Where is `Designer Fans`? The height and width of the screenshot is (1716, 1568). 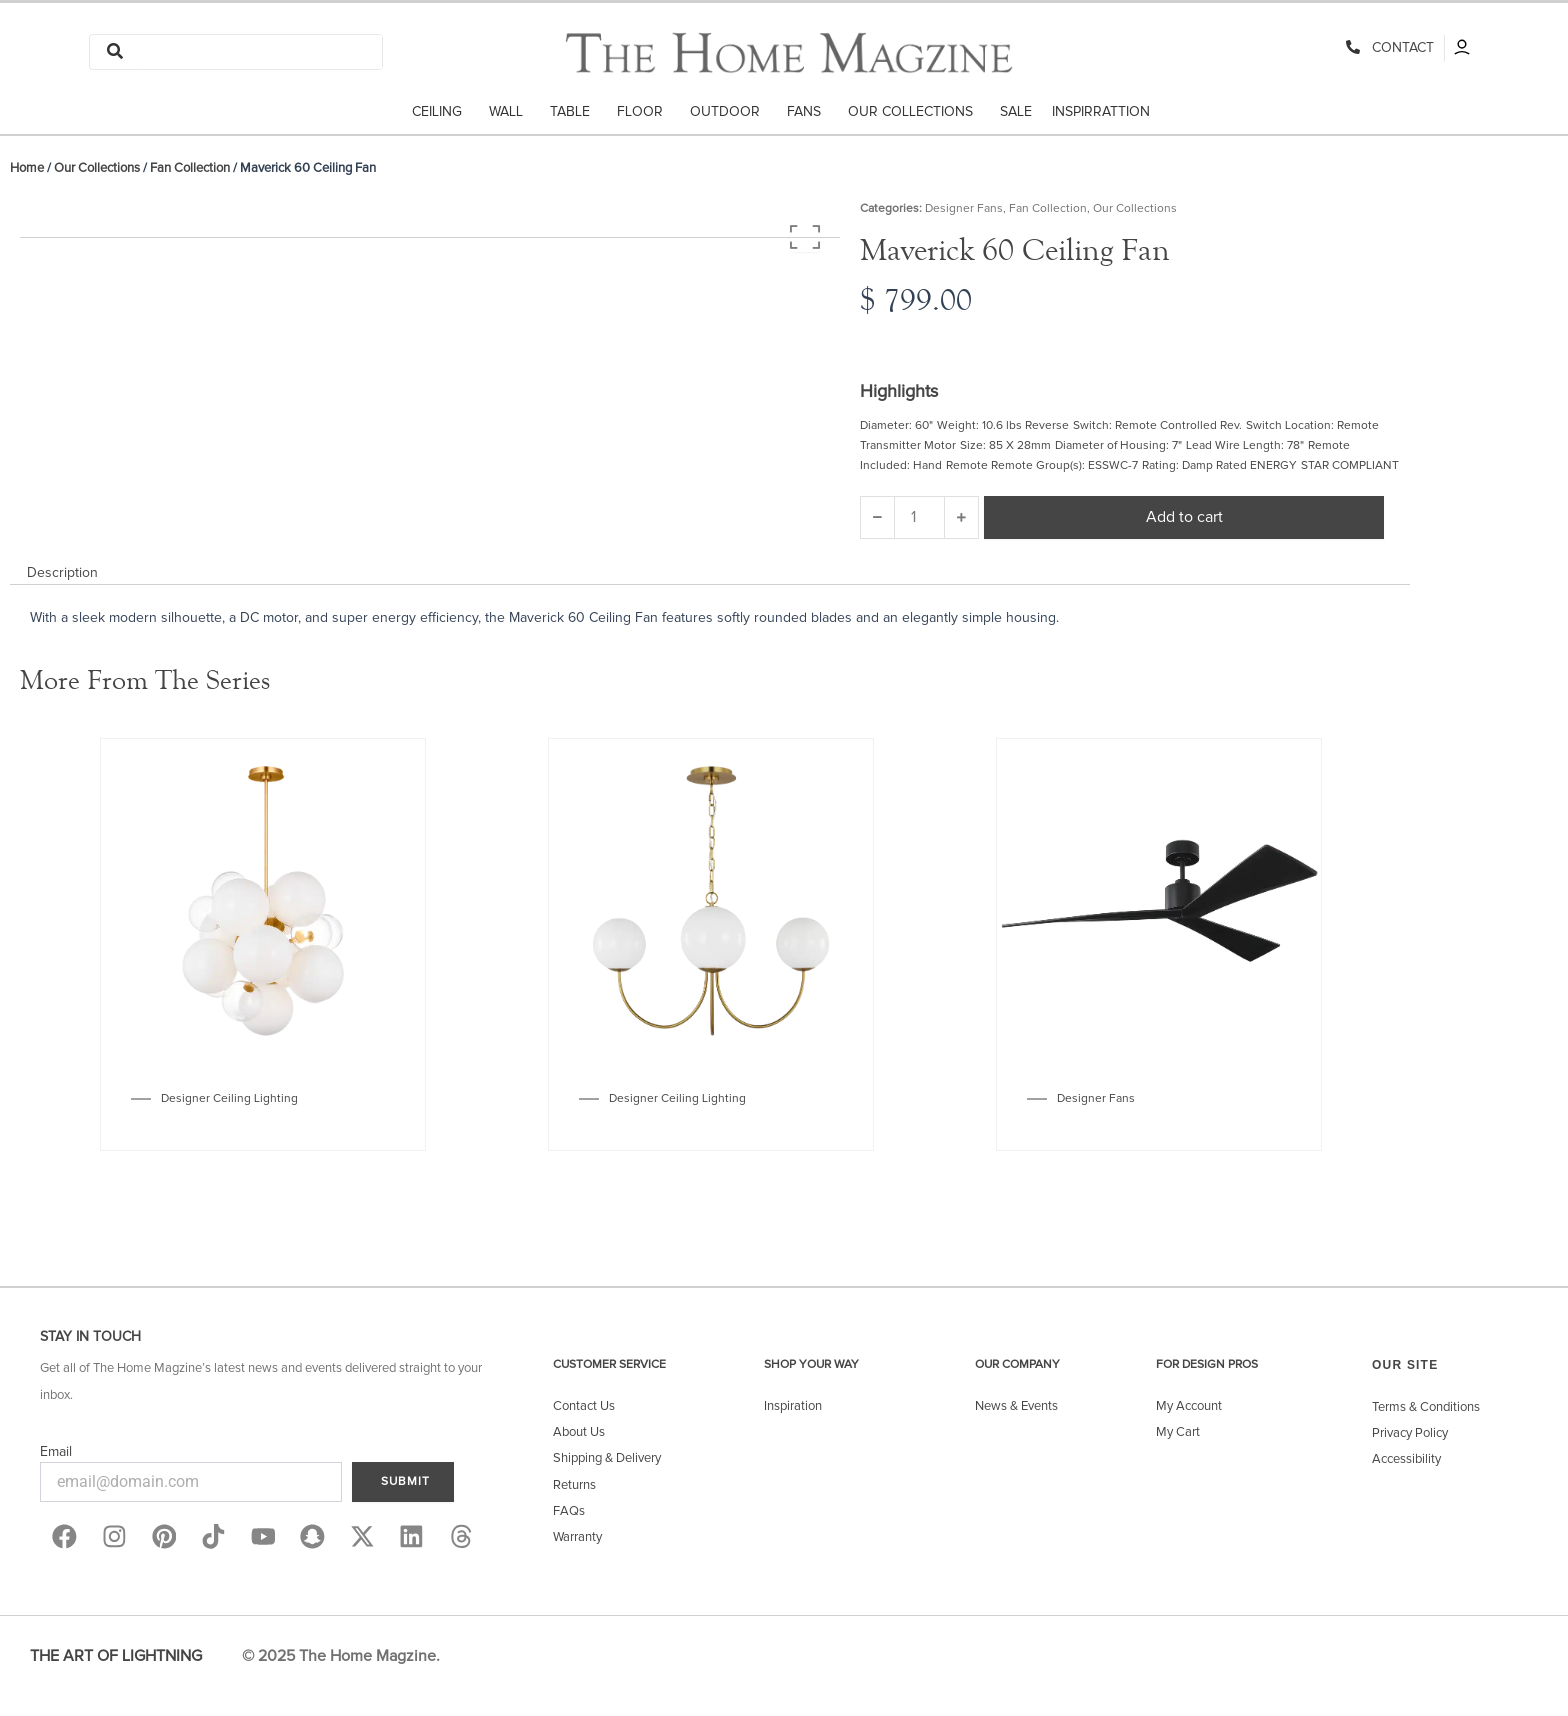
Designer Fans is located at coordinates (964, 209).